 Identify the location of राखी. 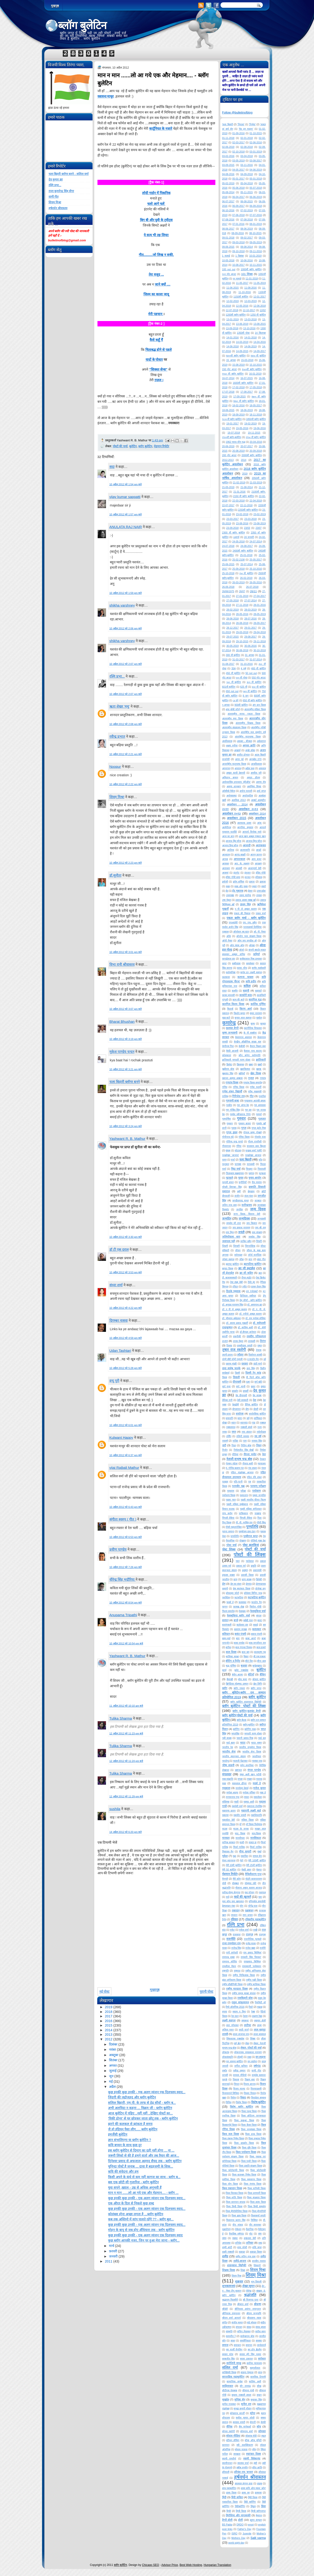
(255, 1930).